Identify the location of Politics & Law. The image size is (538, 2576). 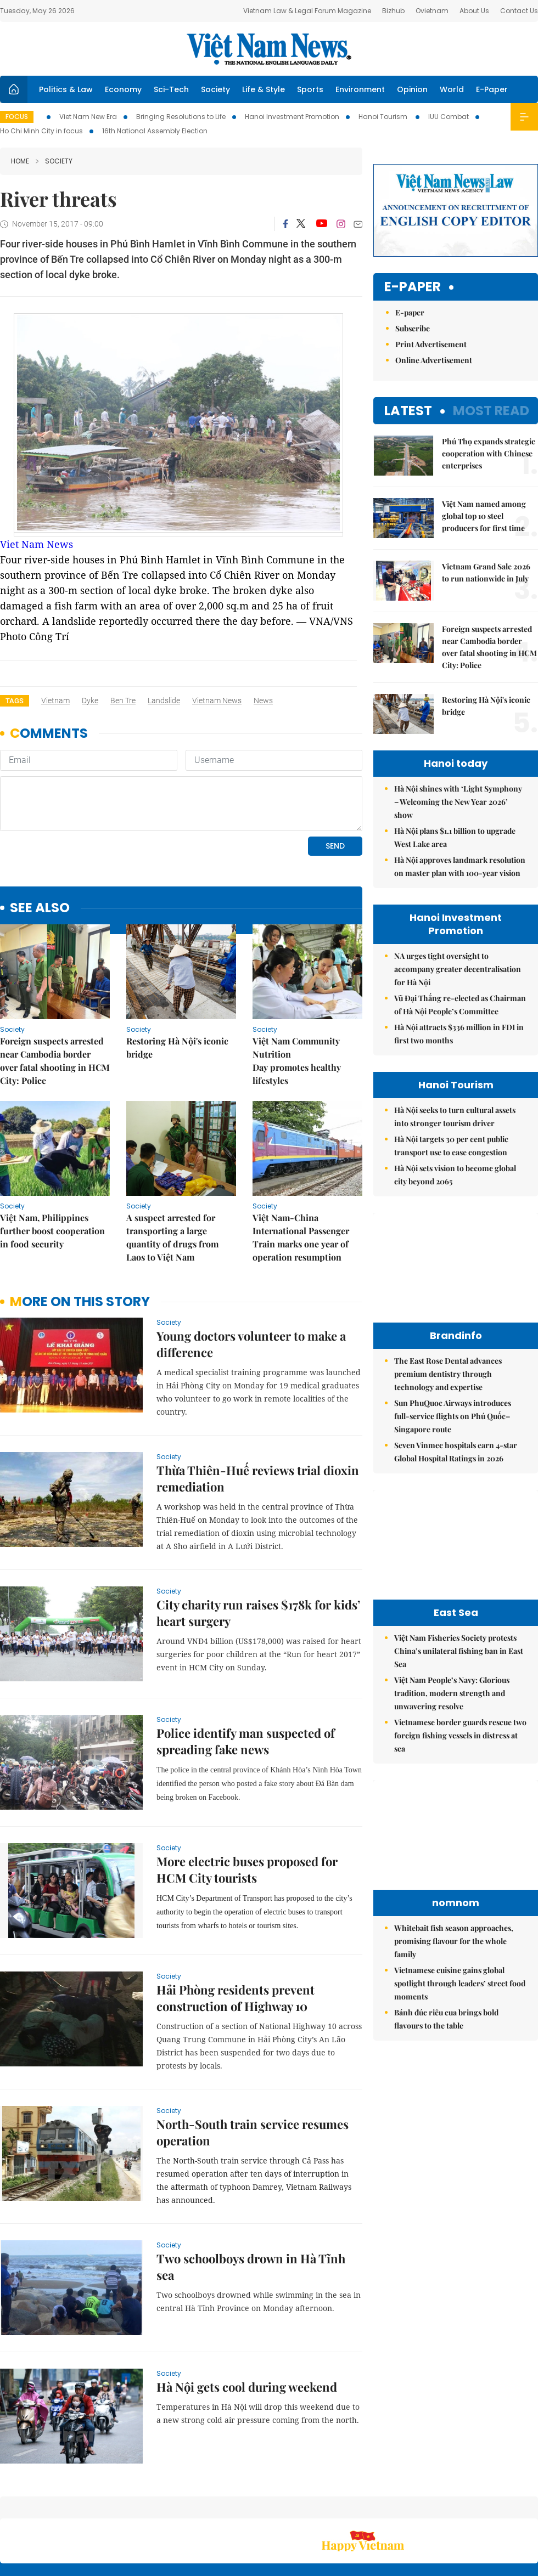
(66, 89).